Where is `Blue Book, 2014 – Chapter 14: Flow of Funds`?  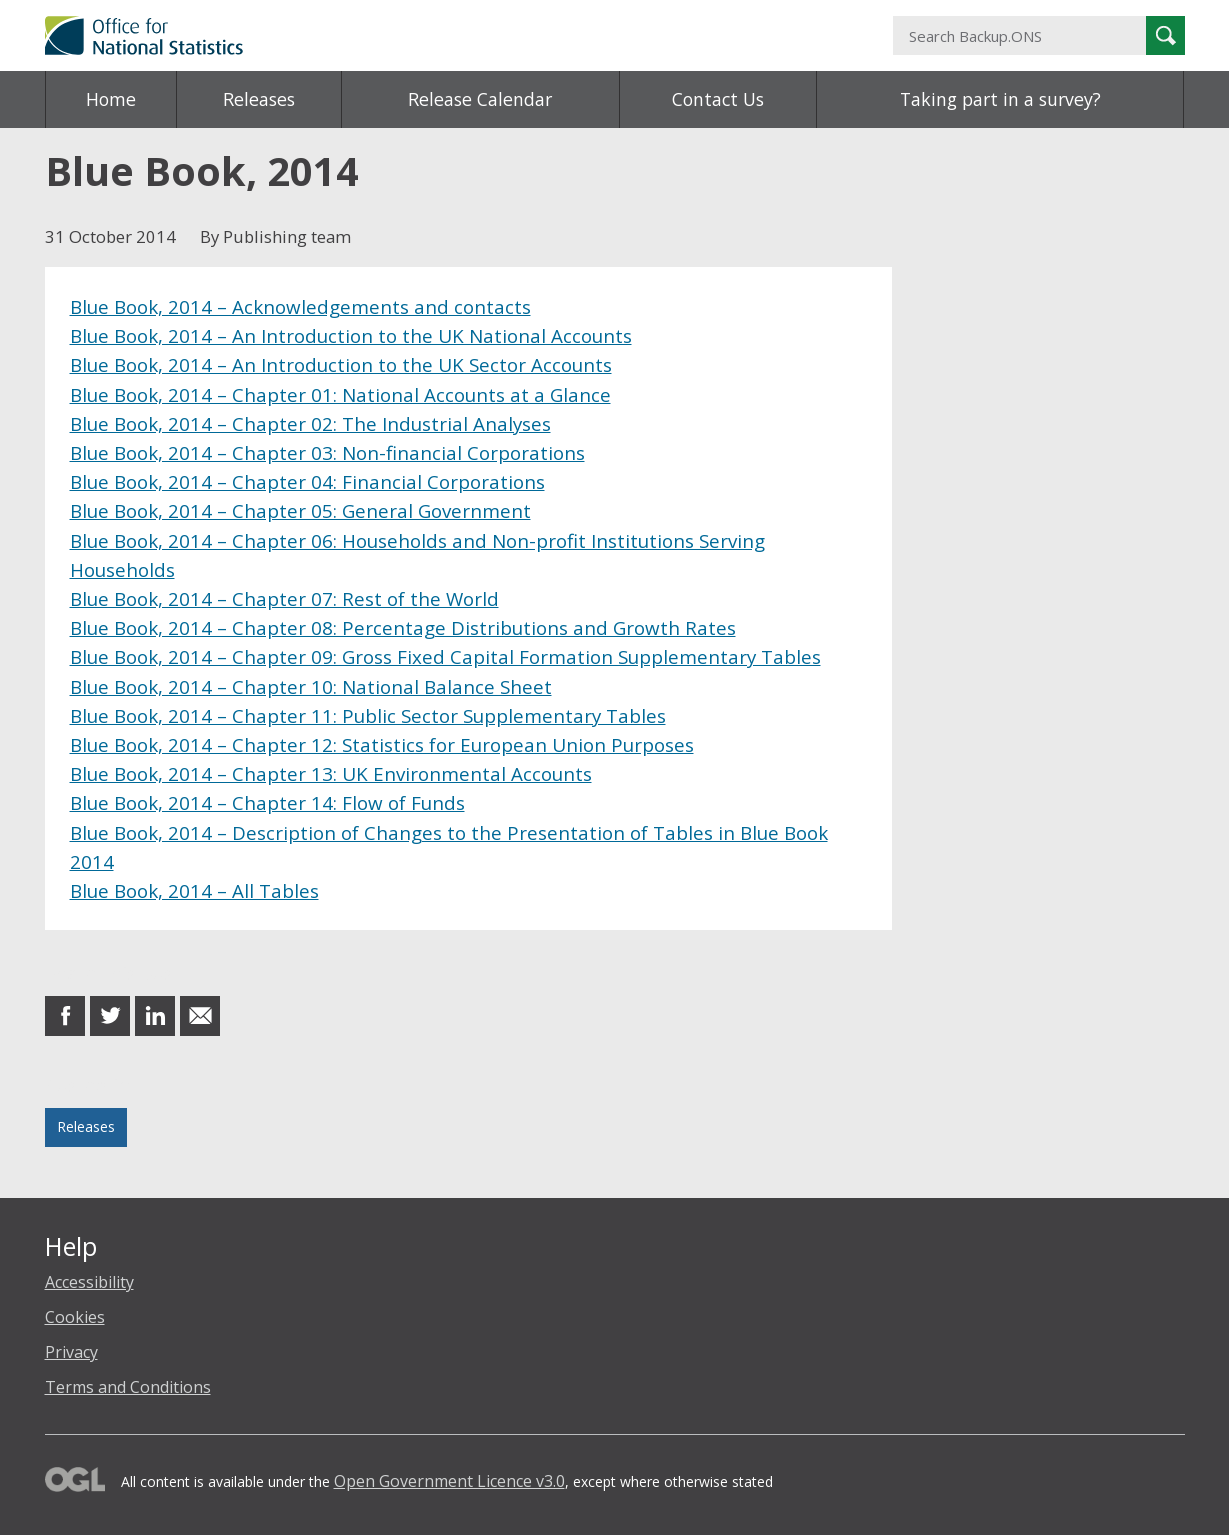
Blue Book, 2014 – Chapter 14: Flow of Funds is located at coordinates (267, 802).